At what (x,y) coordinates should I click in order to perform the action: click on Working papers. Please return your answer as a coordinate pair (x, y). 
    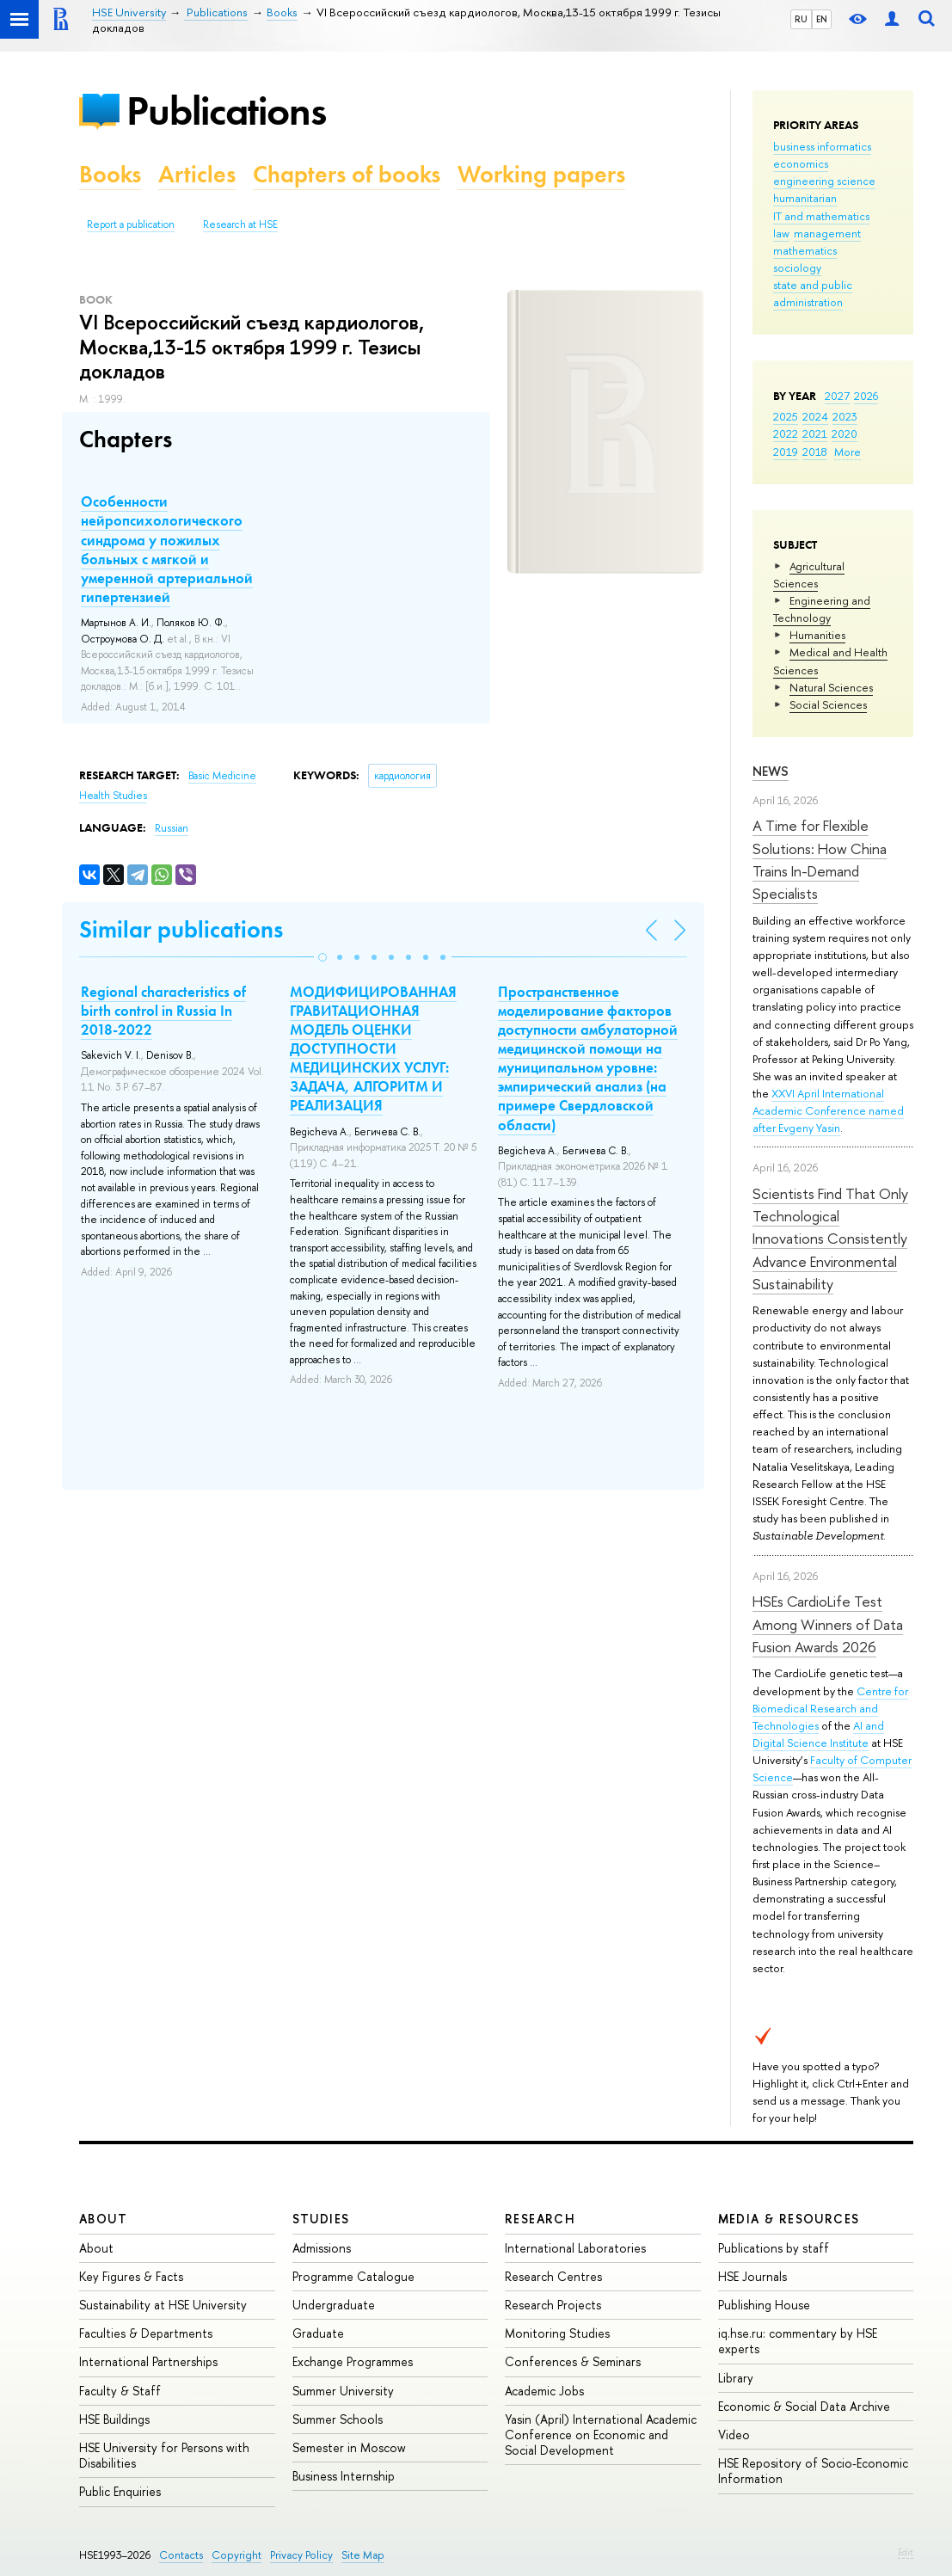
    Looking at the image, I should click on (541, 174).